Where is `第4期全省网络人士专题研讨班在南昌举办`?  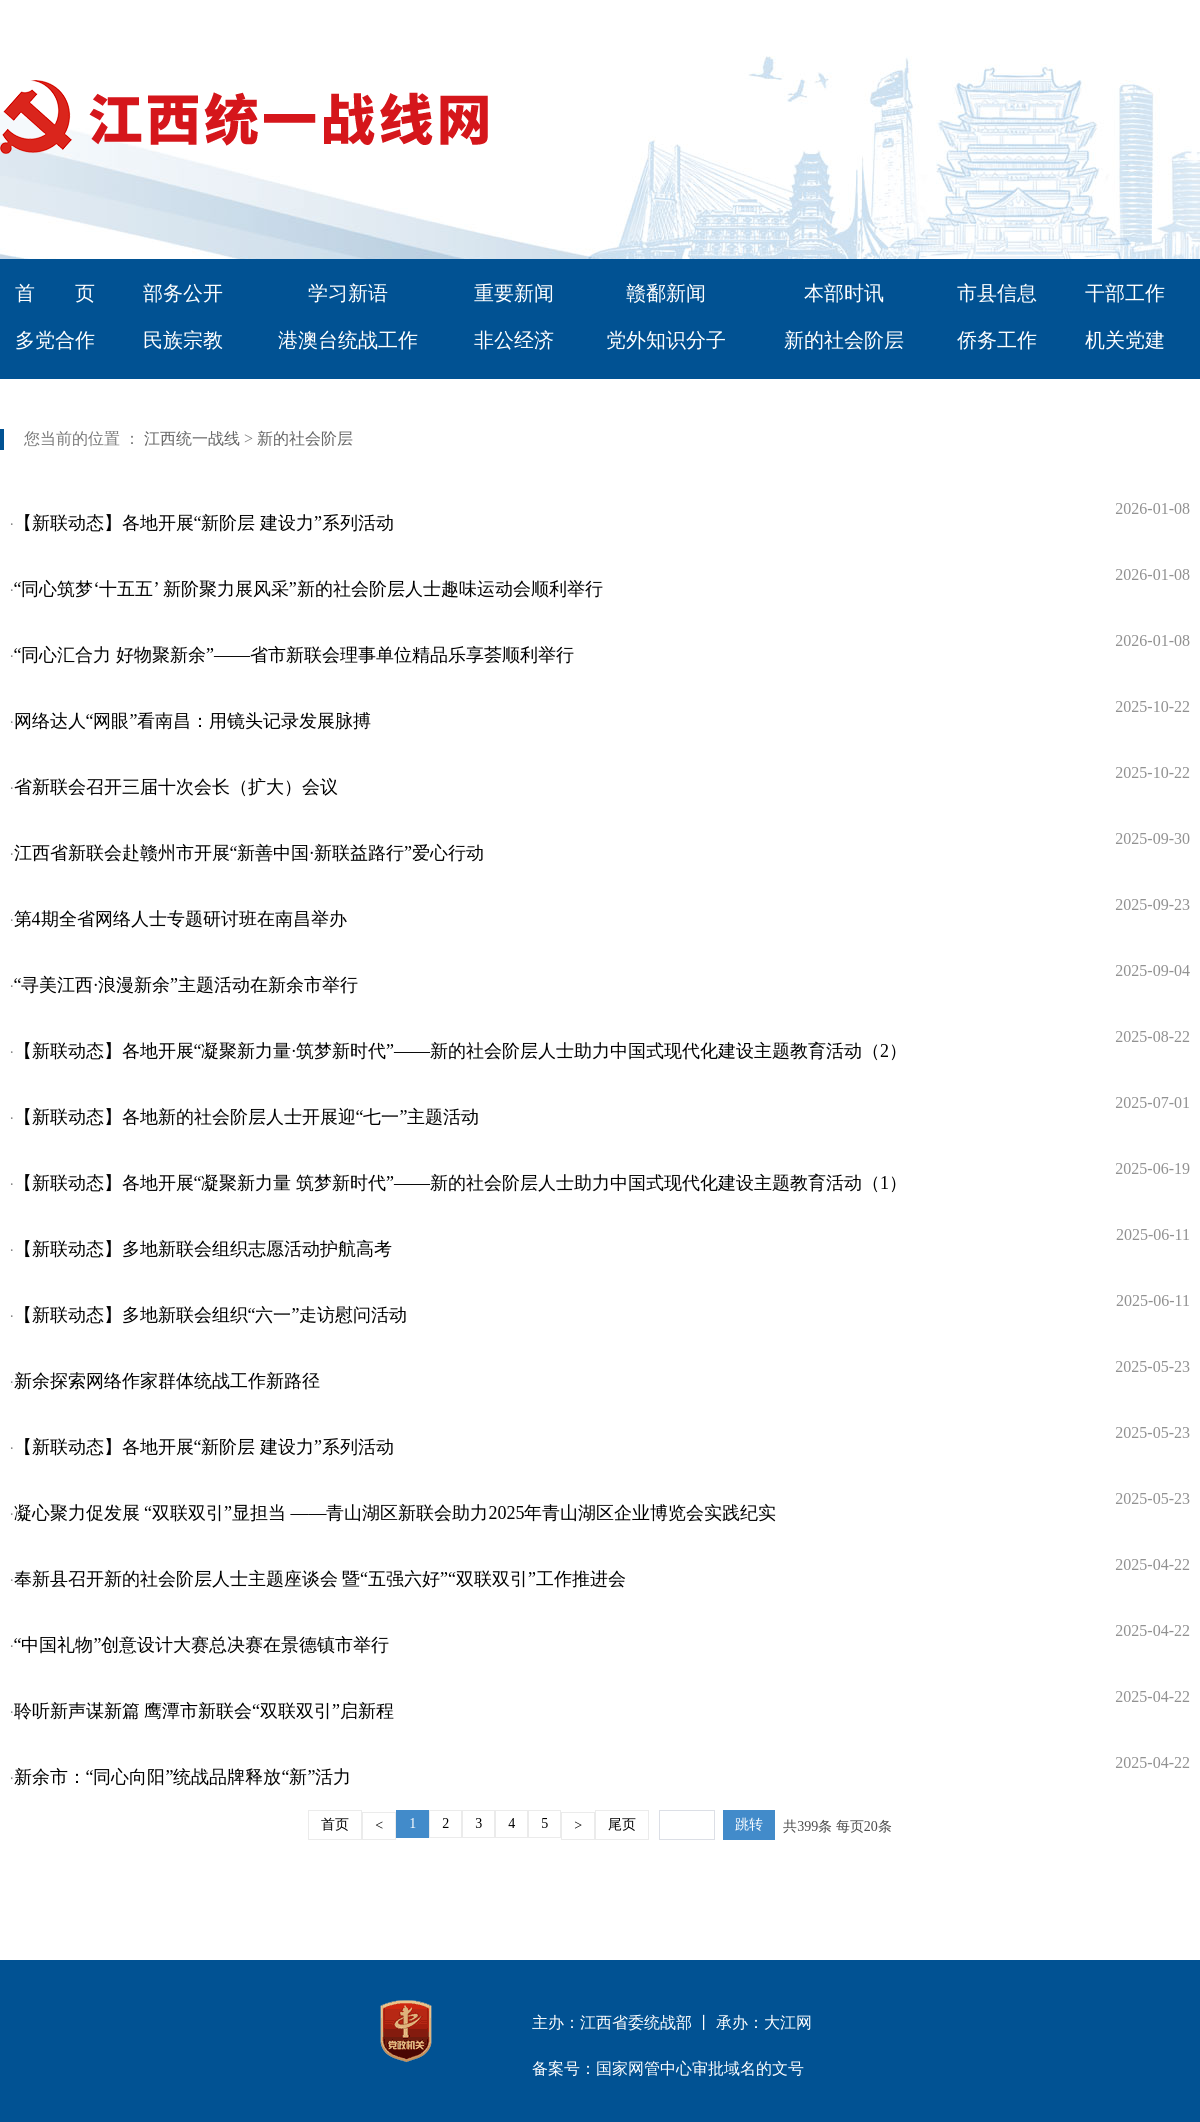
第4期全省网络人士专题研讨班在南昌举办 is located at coordinates (180, 919).